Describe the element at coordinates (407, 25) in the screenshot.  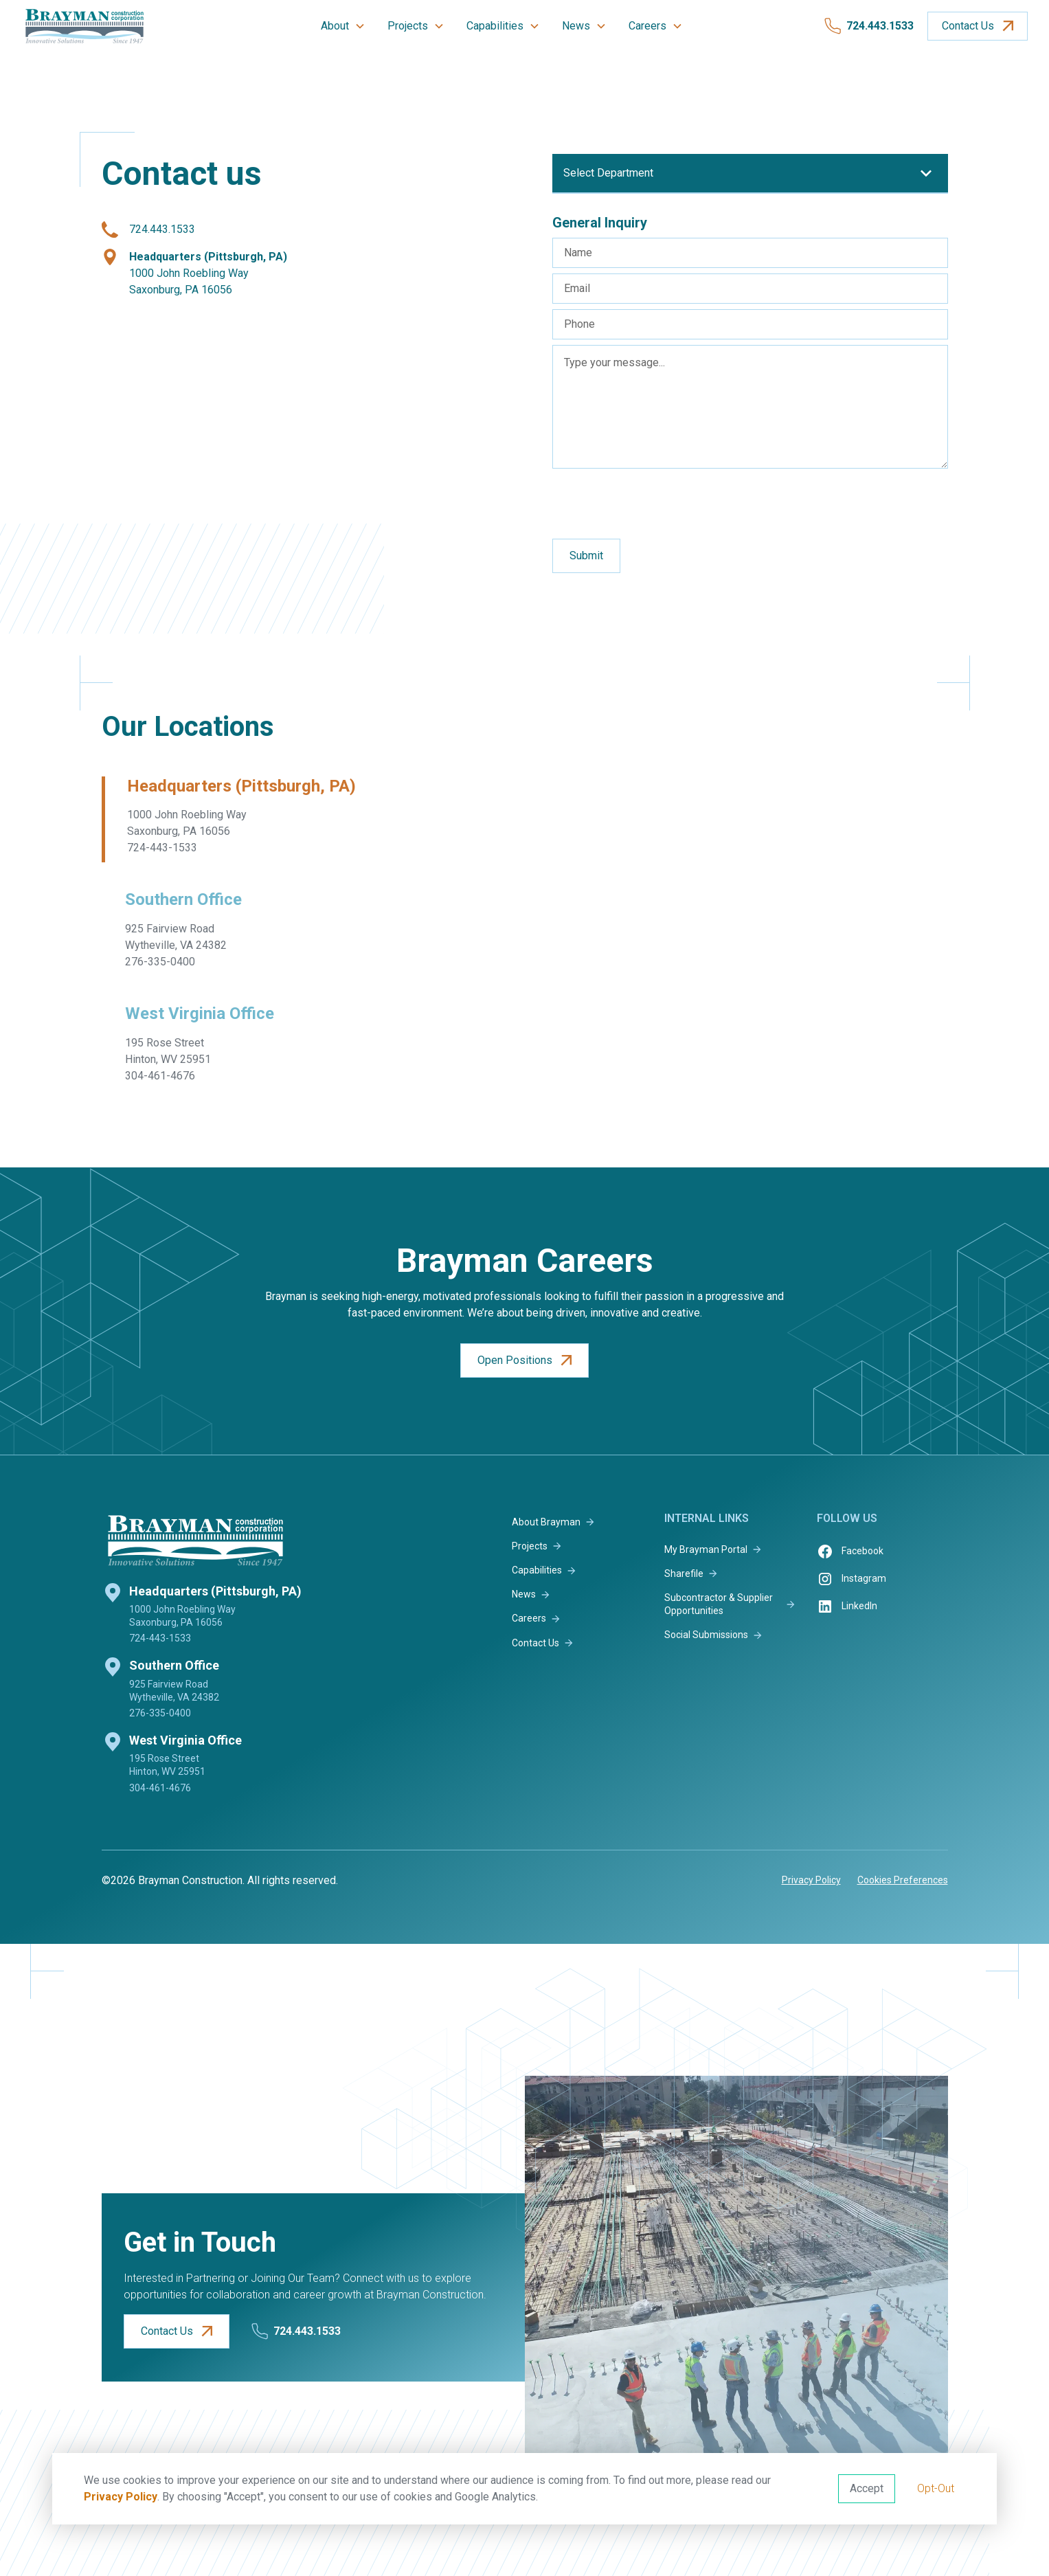
I see `Projects` at that location.